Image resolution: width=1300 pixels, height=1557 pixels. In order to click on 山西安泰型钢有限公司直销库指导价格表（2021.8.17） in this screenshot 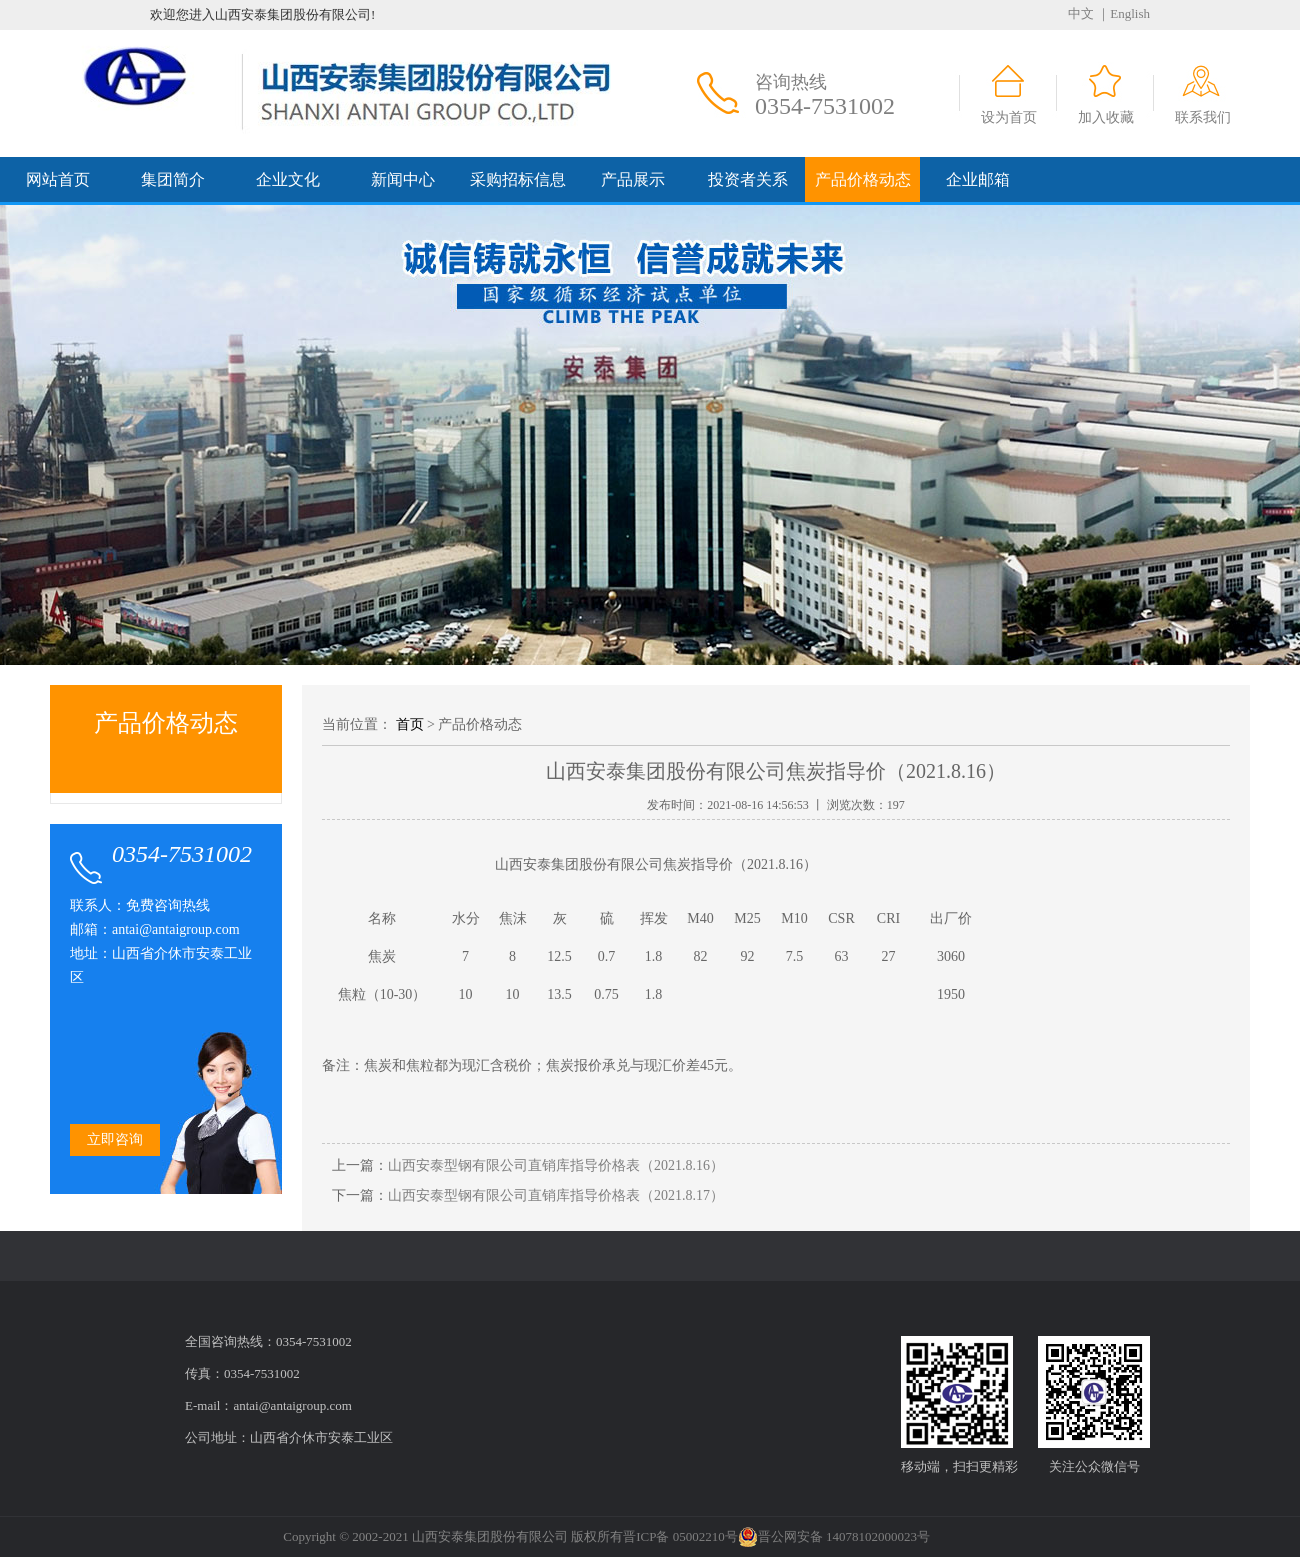, I will do `click(556, 1195)`.